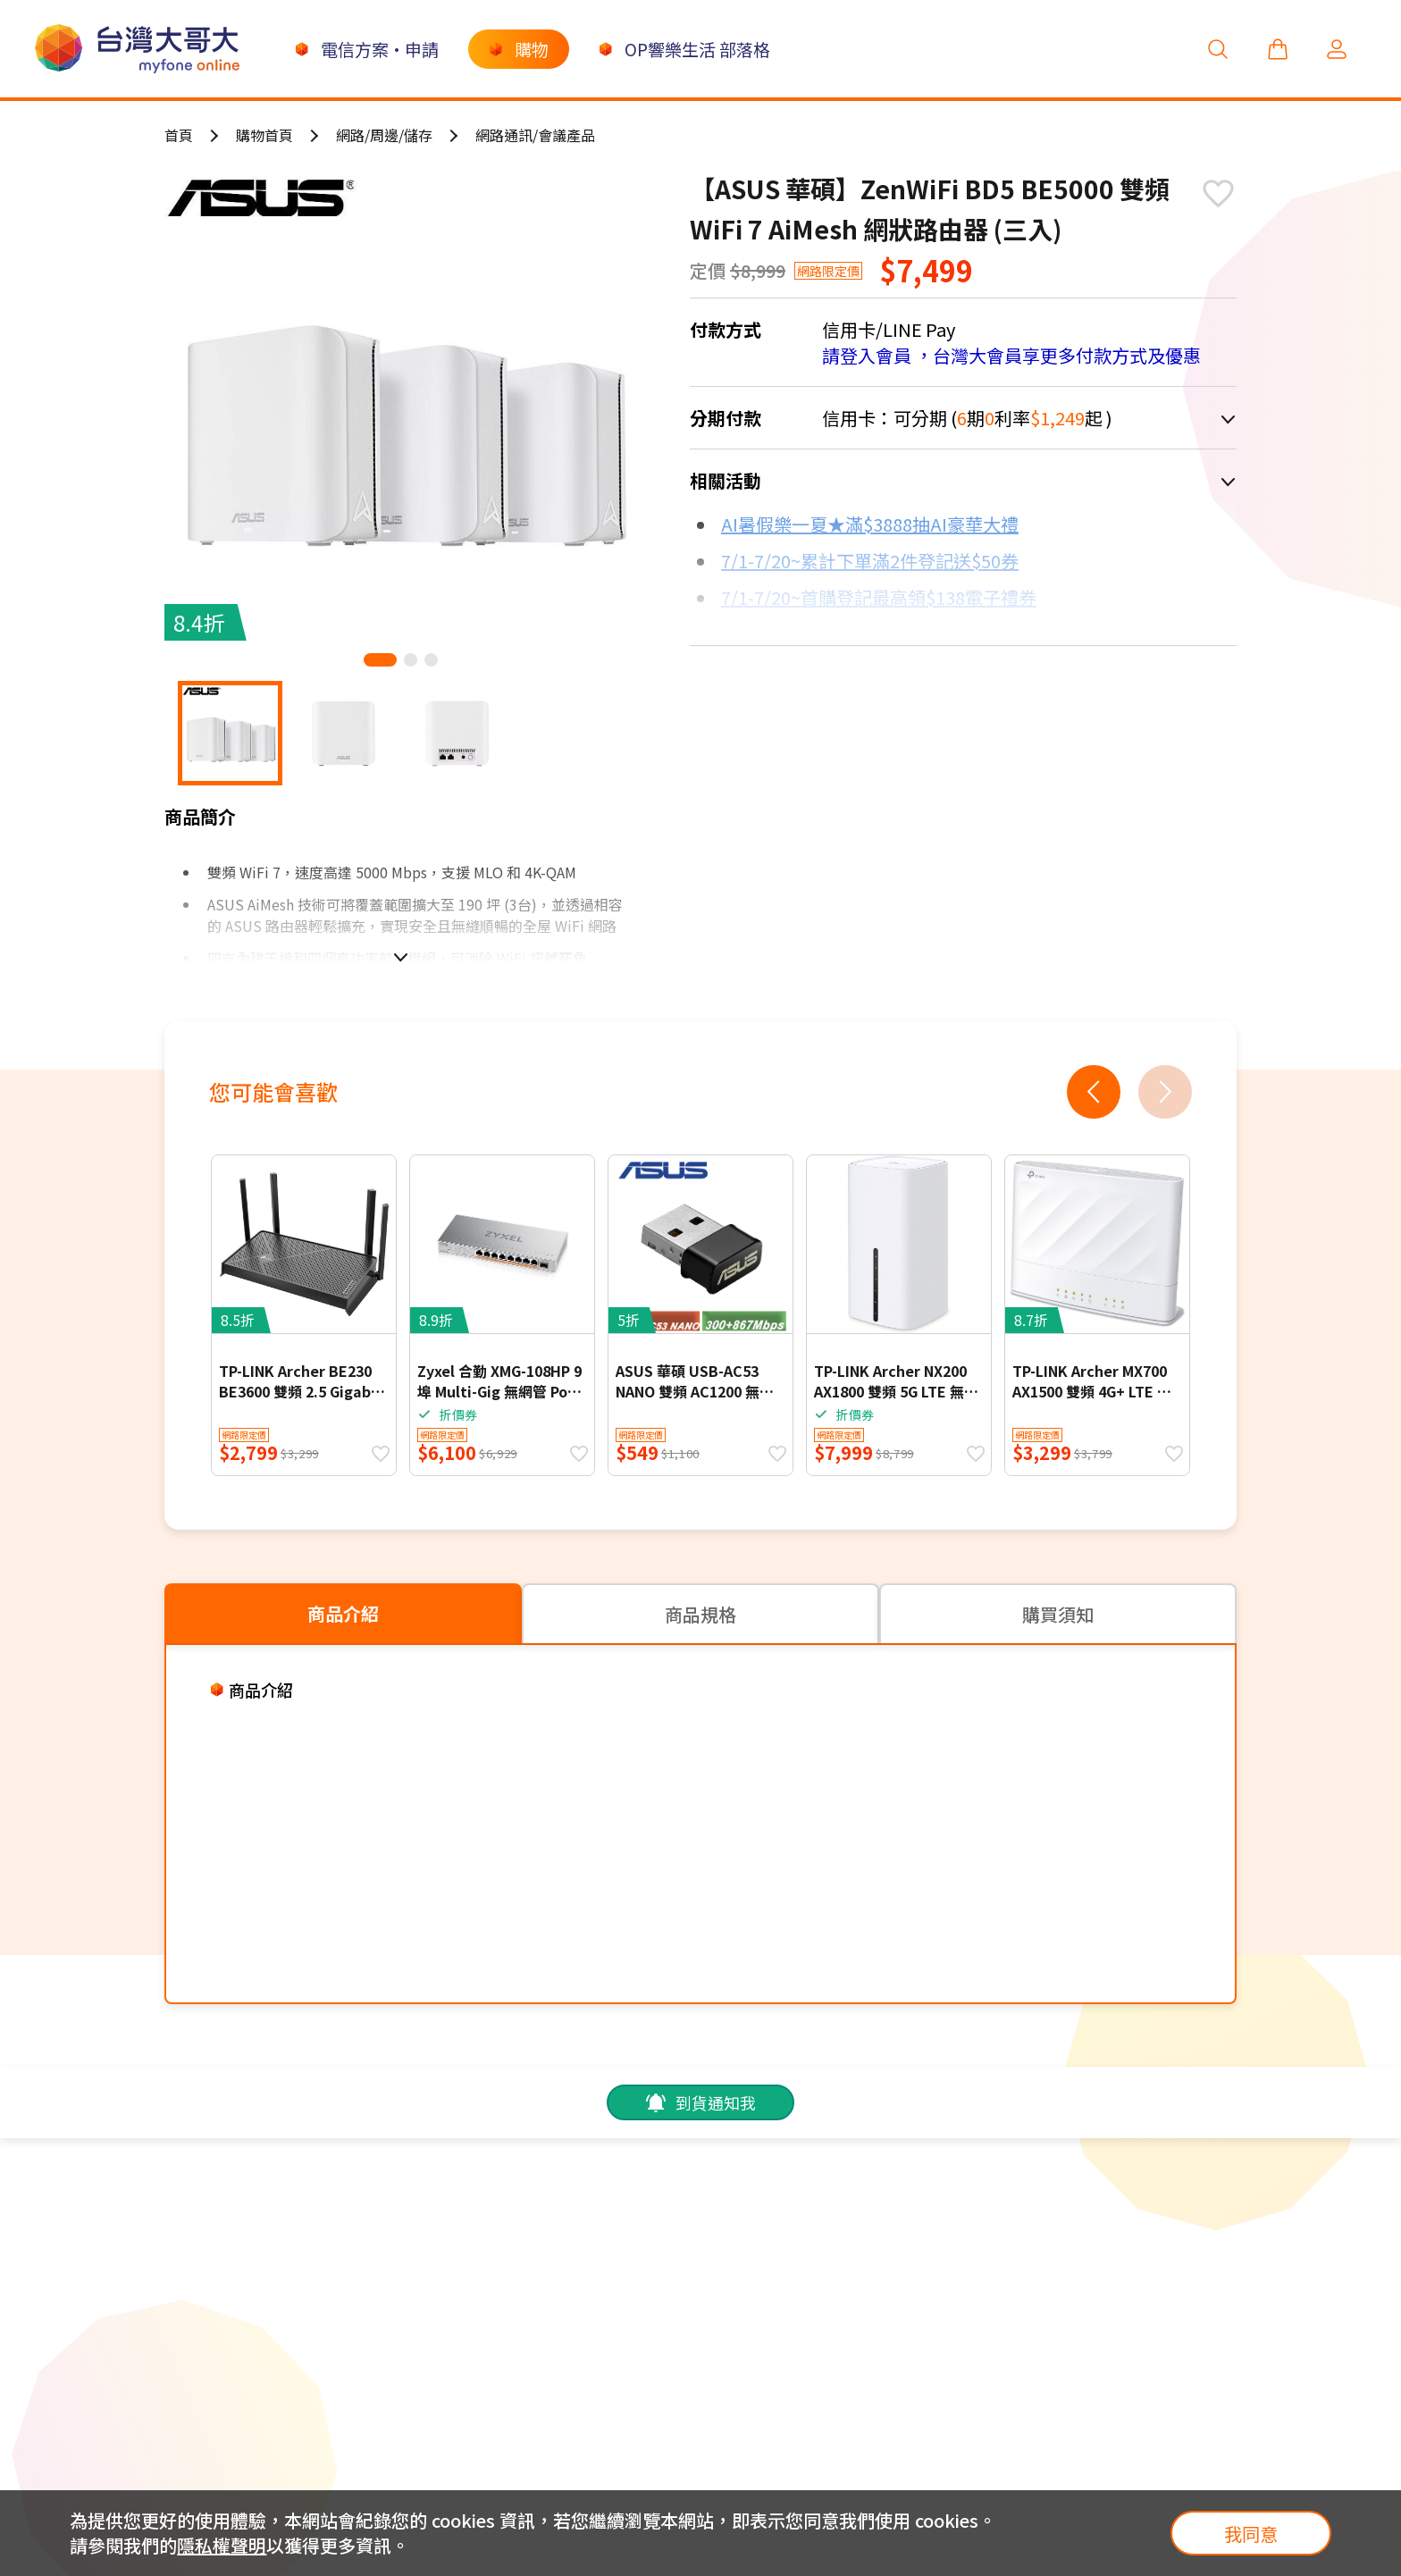  Describe the element at coordinates (878, 597) in the screenshot. I see `7/1-7/20~首購登記最高領$138電子禮券` at that location.